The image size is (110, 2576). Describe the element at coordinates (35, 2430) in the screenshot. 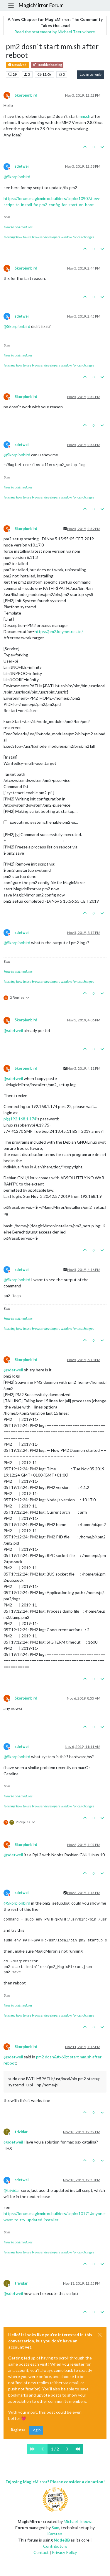

I see `Login` at that location.